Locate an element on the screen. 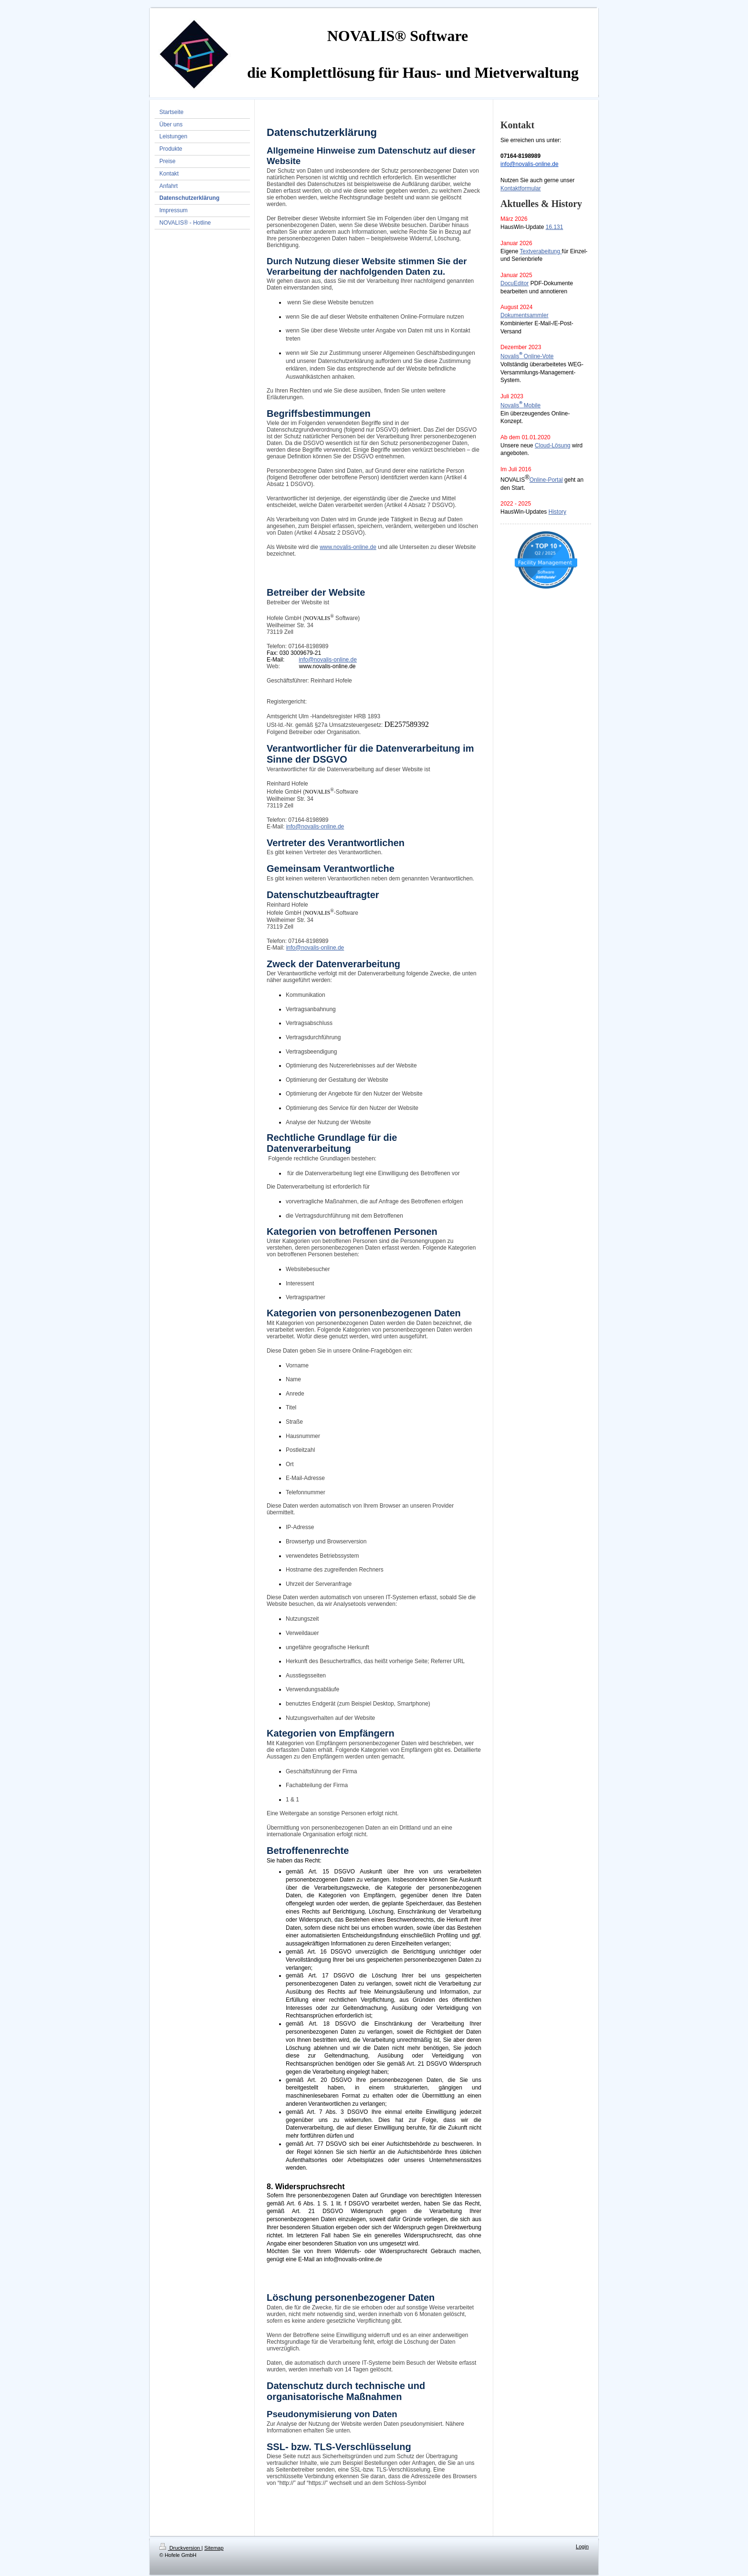 The image size is (748, 2576). Sitemap is located at coordinates (213, 2548).